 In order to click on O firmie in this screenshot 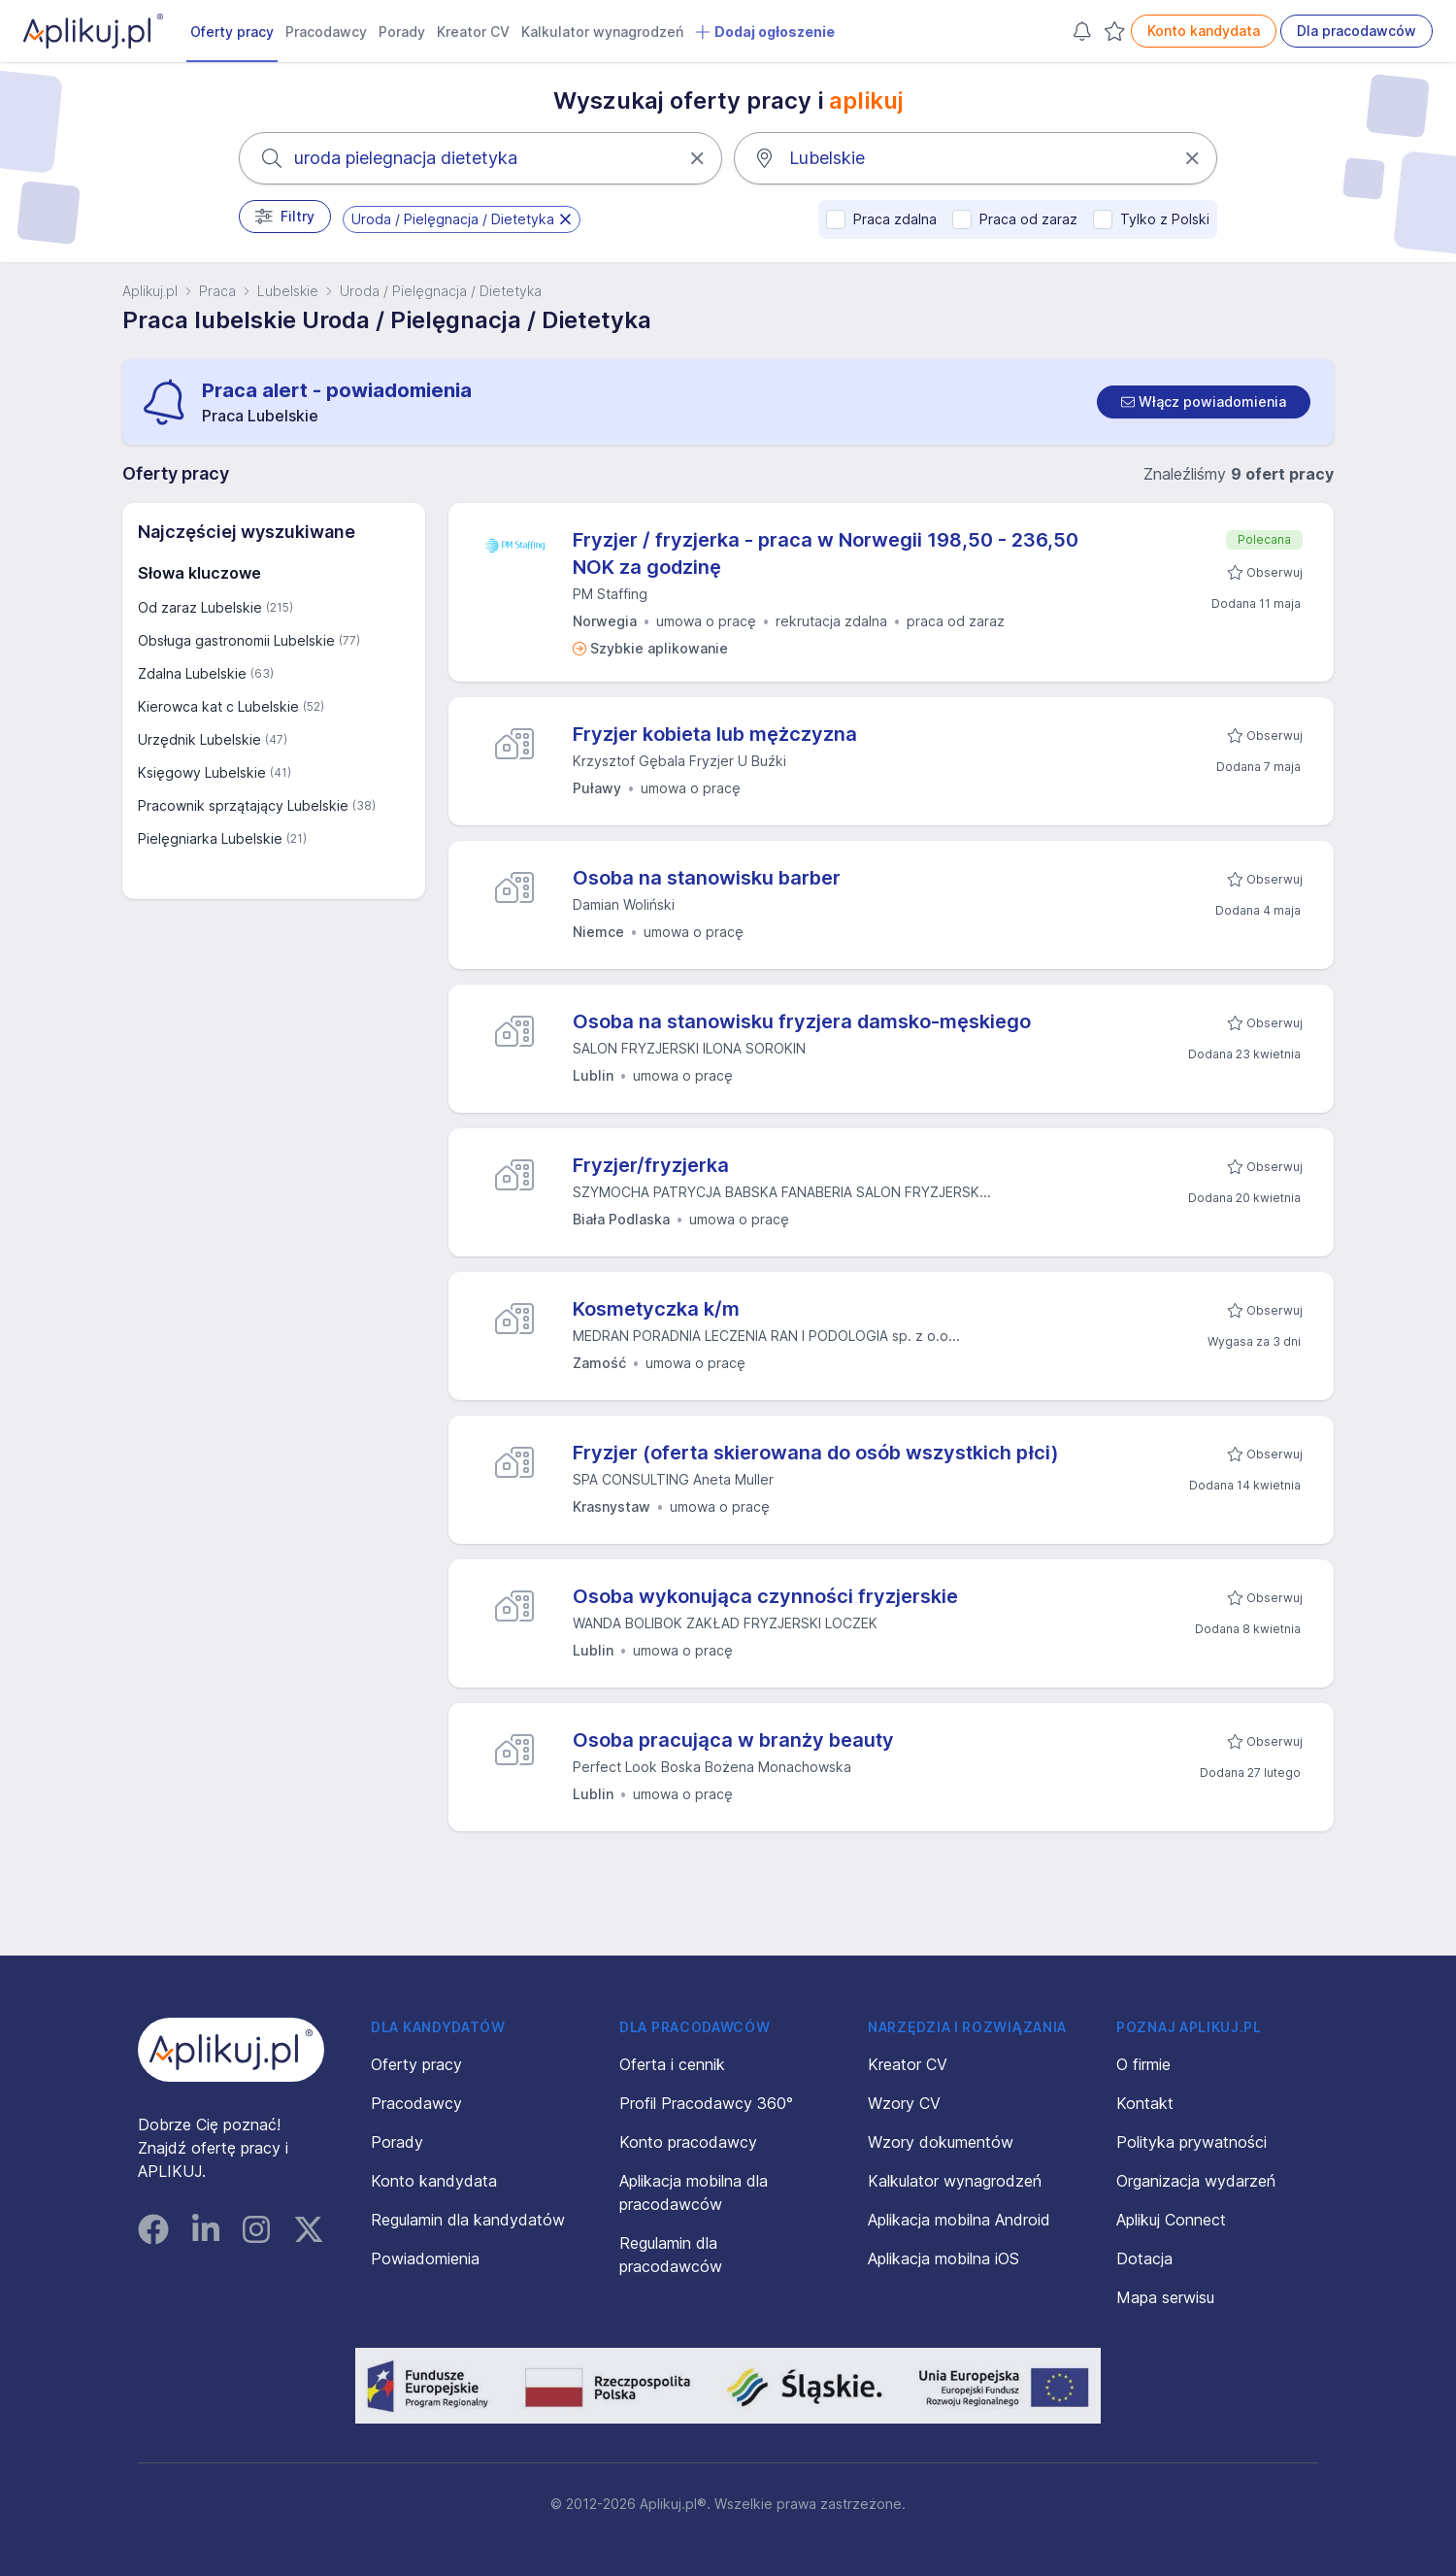, I will do `click(1143, 2064)`.